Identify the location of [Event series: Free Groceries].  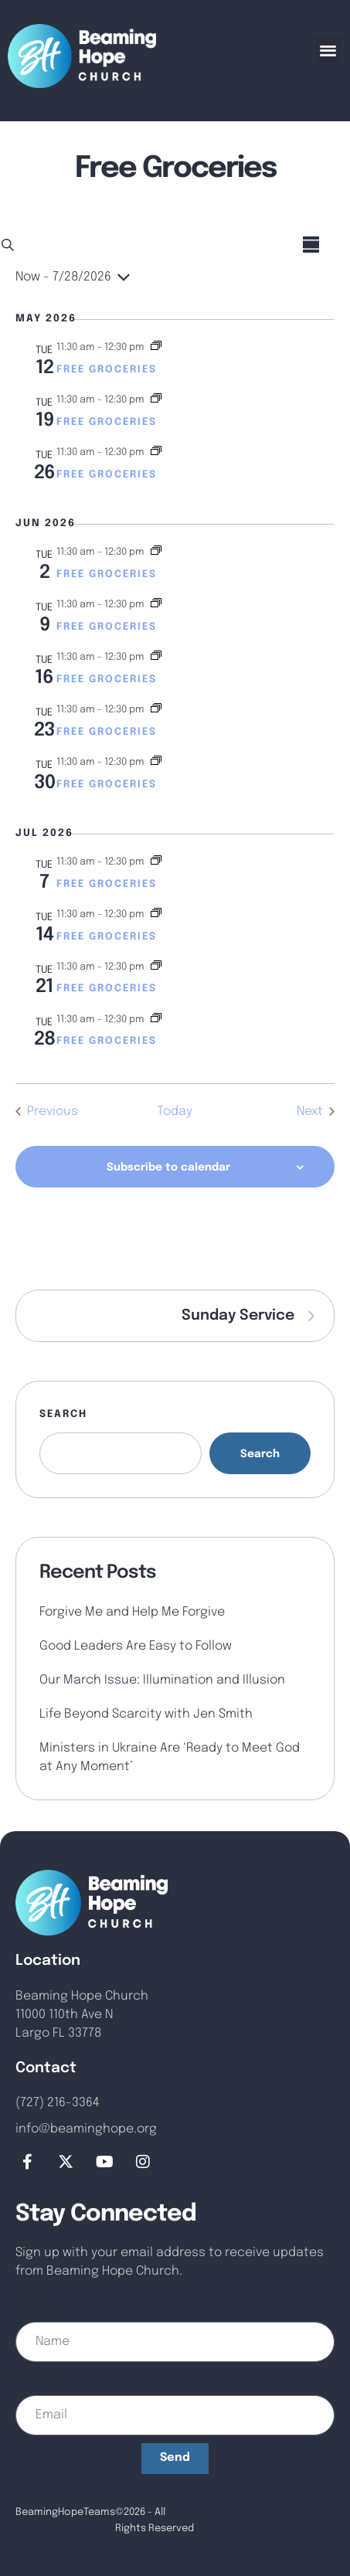
(156, 347).